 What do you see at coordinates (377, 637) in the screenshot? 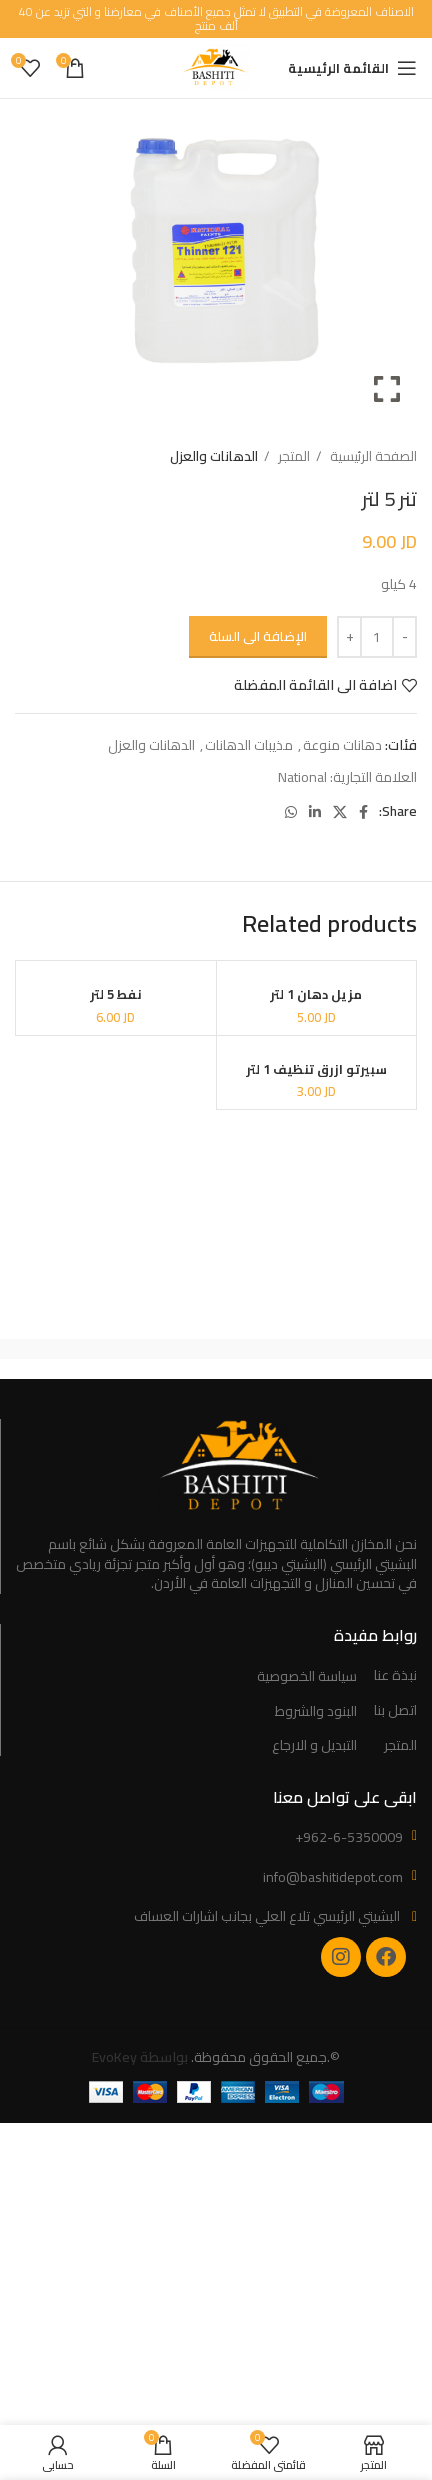
I see `[Product quantity]` at bounding box center [377, 637].